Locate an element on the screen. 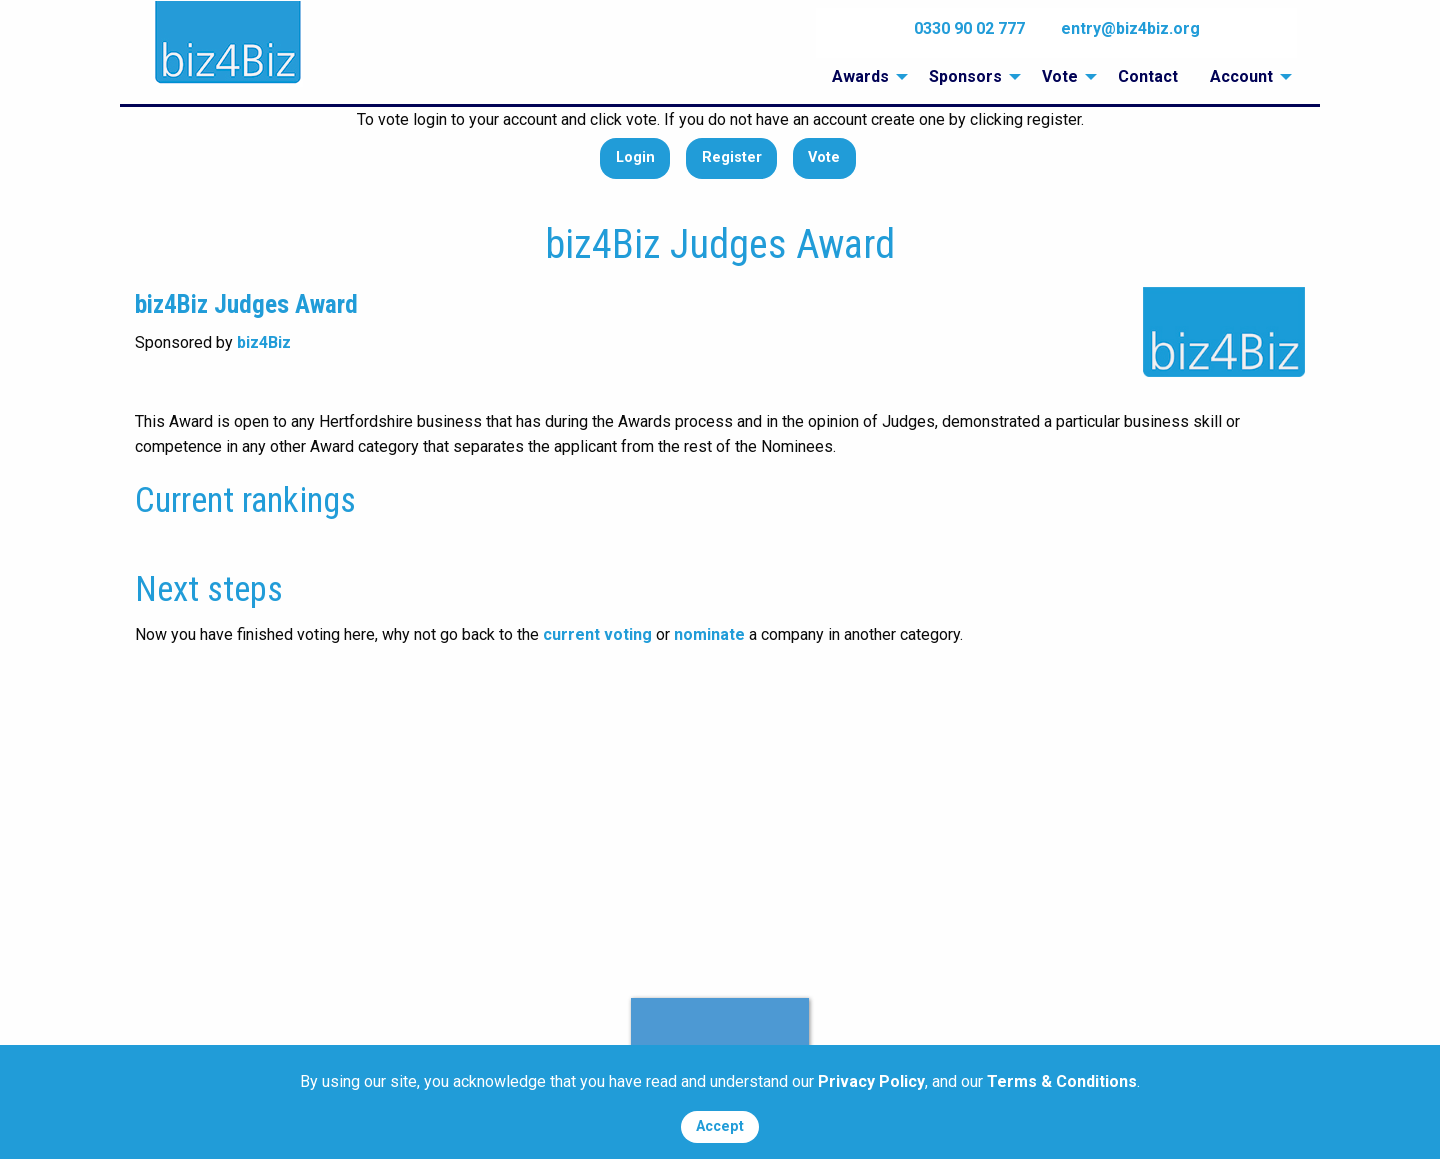 The height and width of the screenshot is (1159, 1440). Account [menuitem] is located at coordinates (1241, 76).